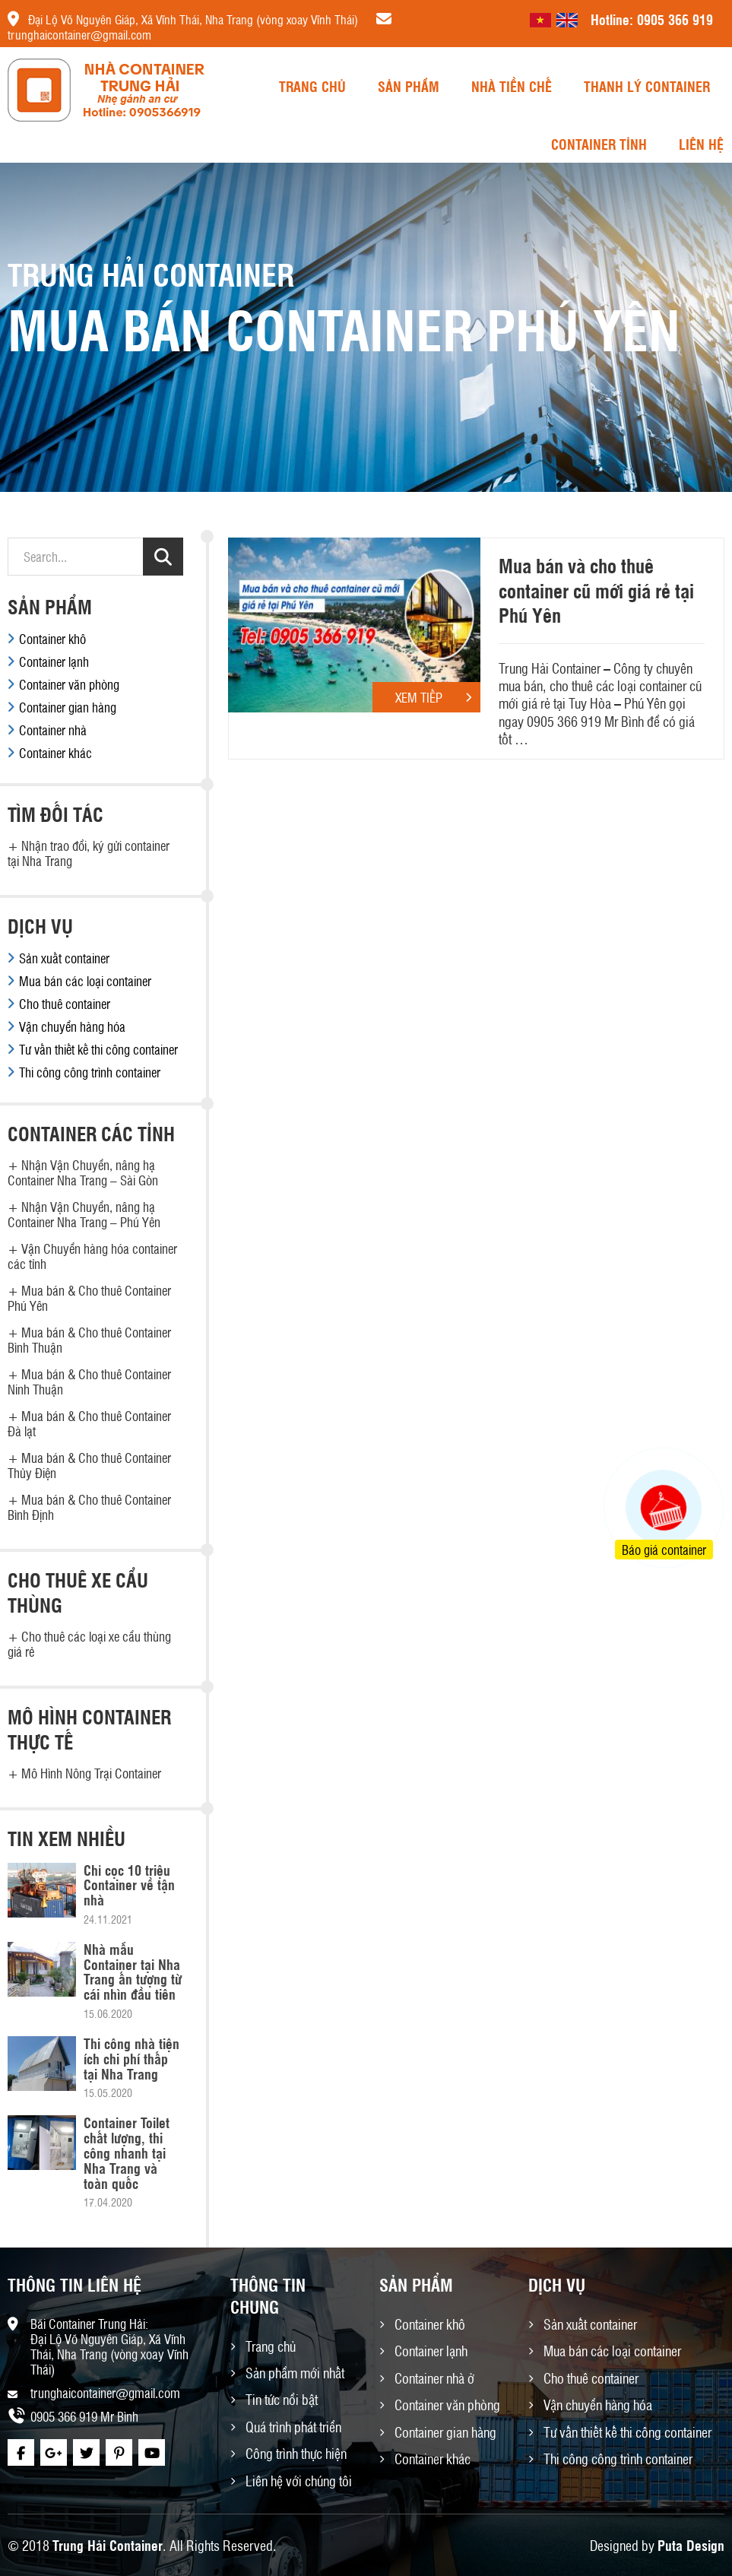 The height and width of the screenshot is (2576, 732). What do you see at coordinates (89, 1507) in the screenshot?
I see `Mua bán & Cho thuê Container Bình Định` at bounding box center [89, 1507].